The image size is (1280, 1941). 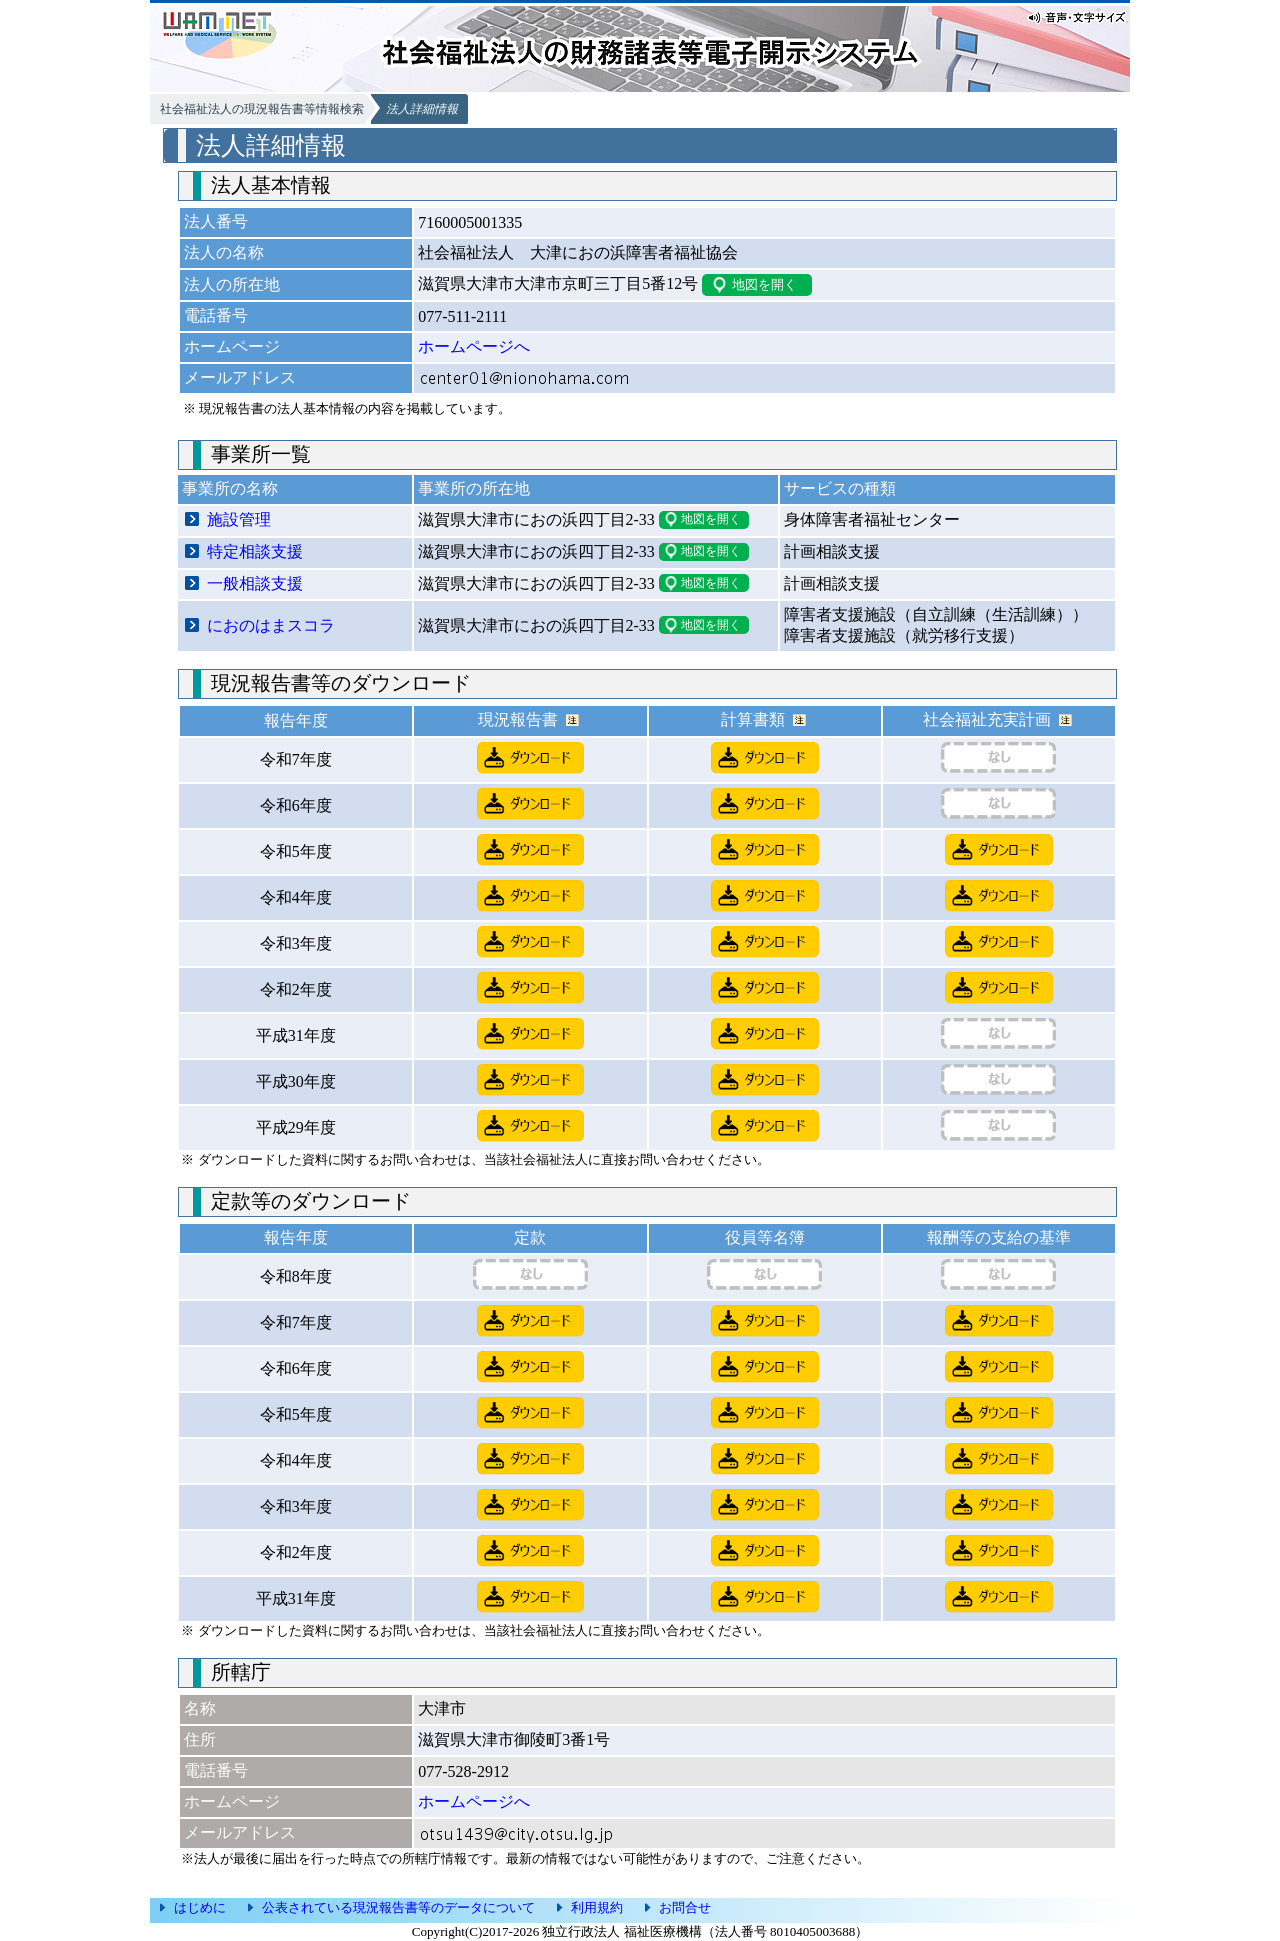 What do you see at coordinates (262, 109) in the screenshot?
I see `社会福祉法人の現況報告書等情報検索` at bounding box center [262, 109].